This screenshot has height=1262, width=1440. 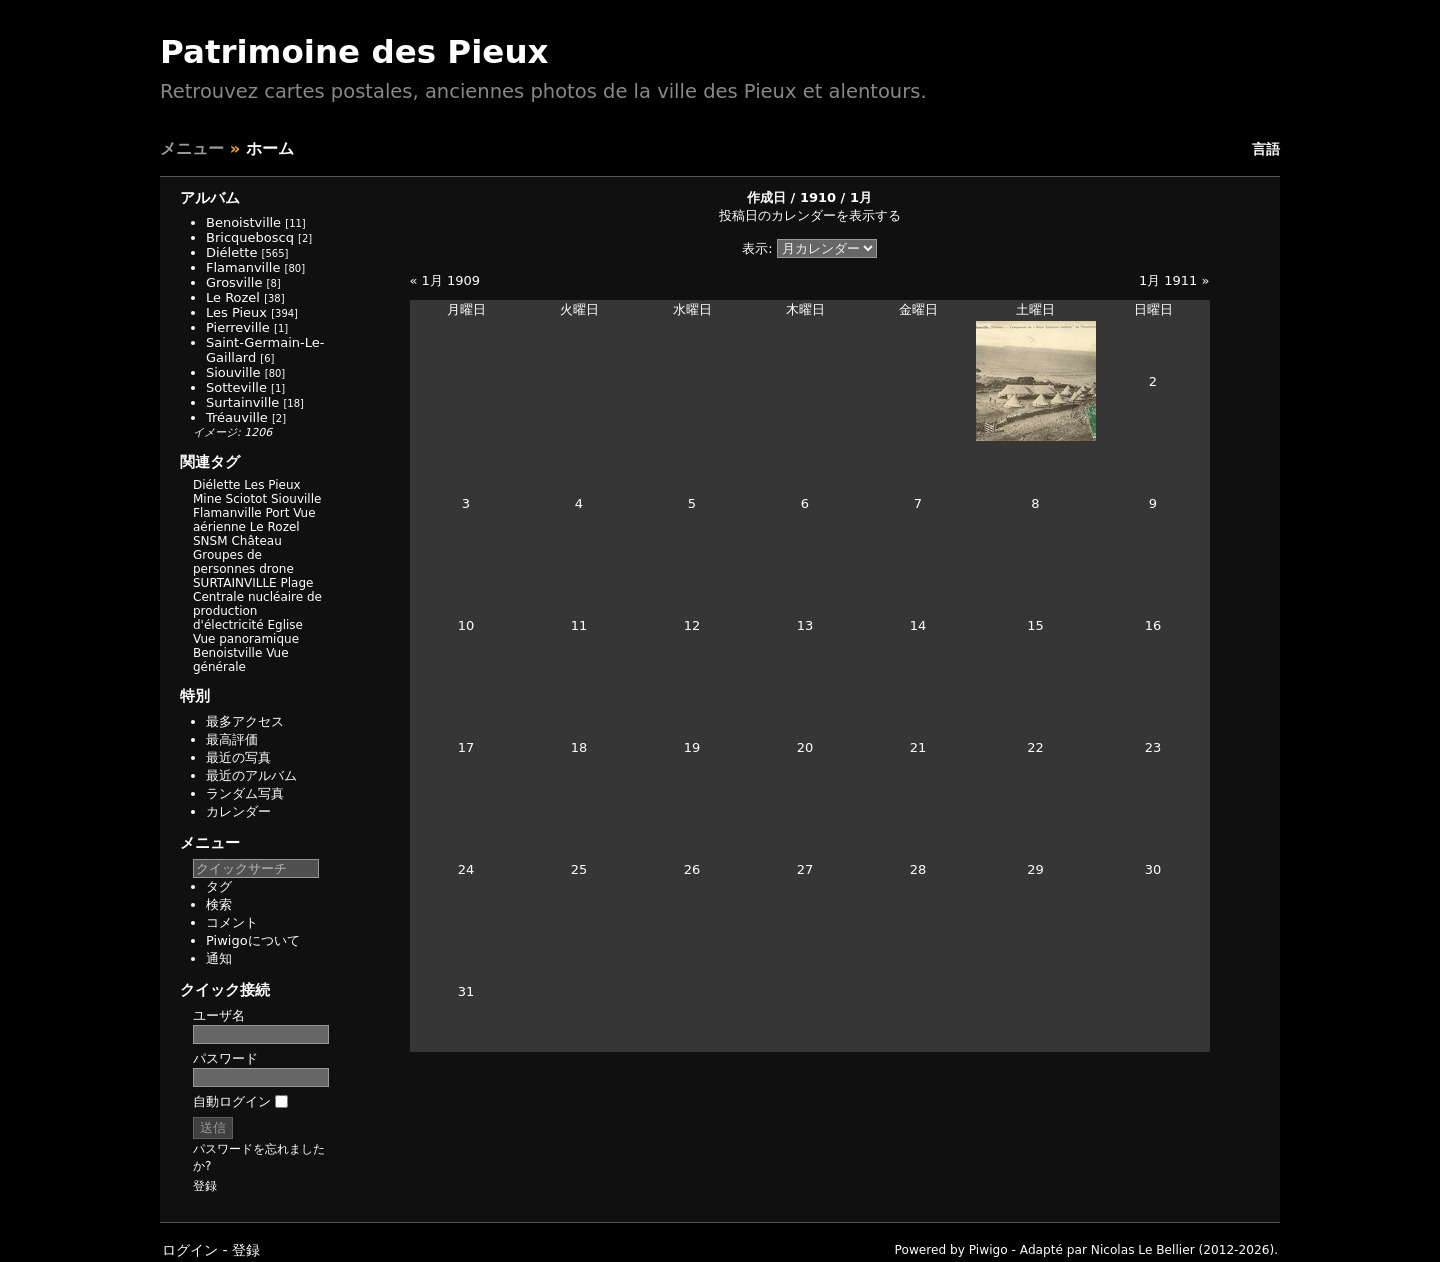 What do you see at coordinates (236, 312) in the screenshot?
I see `Les Pieux` at bounding box center [236, 312].